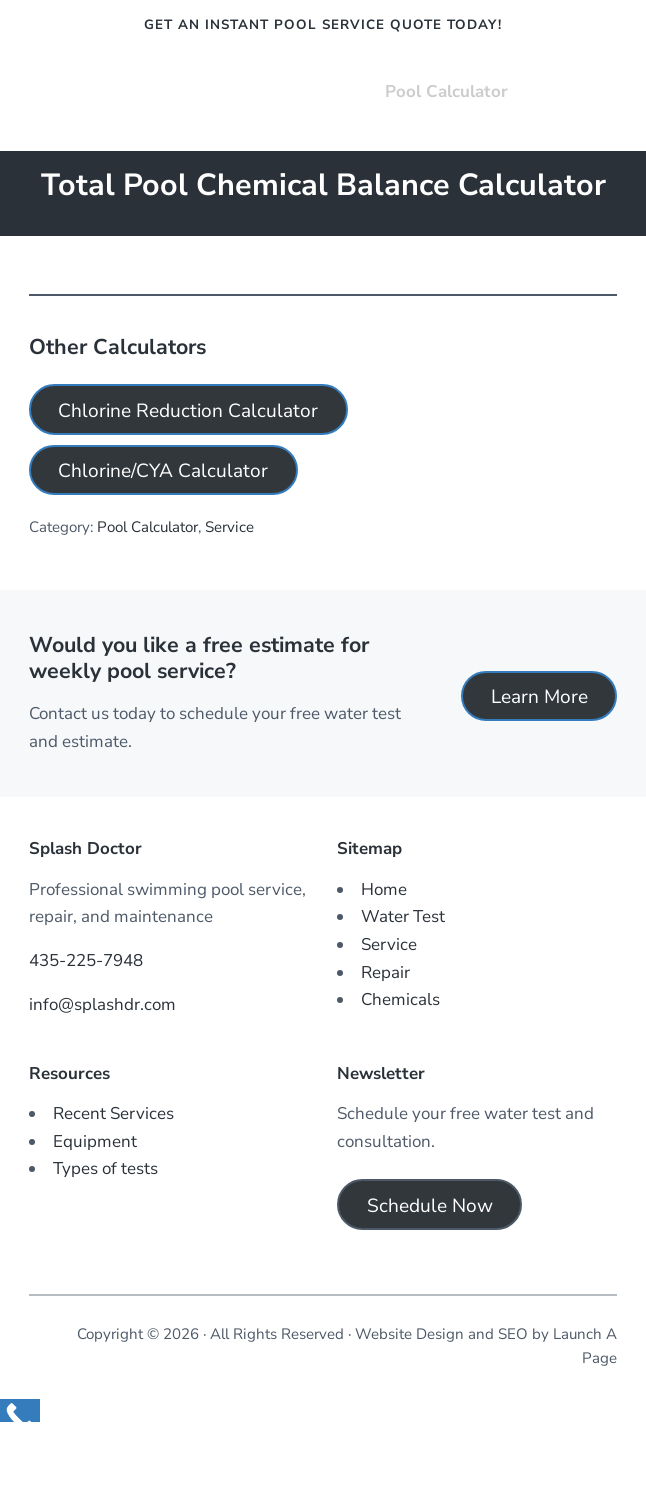  What do you see at coordinates (102, 1004) in the screenshot?
I see `info@splashdr.com` at bounding box center [102, 1004].